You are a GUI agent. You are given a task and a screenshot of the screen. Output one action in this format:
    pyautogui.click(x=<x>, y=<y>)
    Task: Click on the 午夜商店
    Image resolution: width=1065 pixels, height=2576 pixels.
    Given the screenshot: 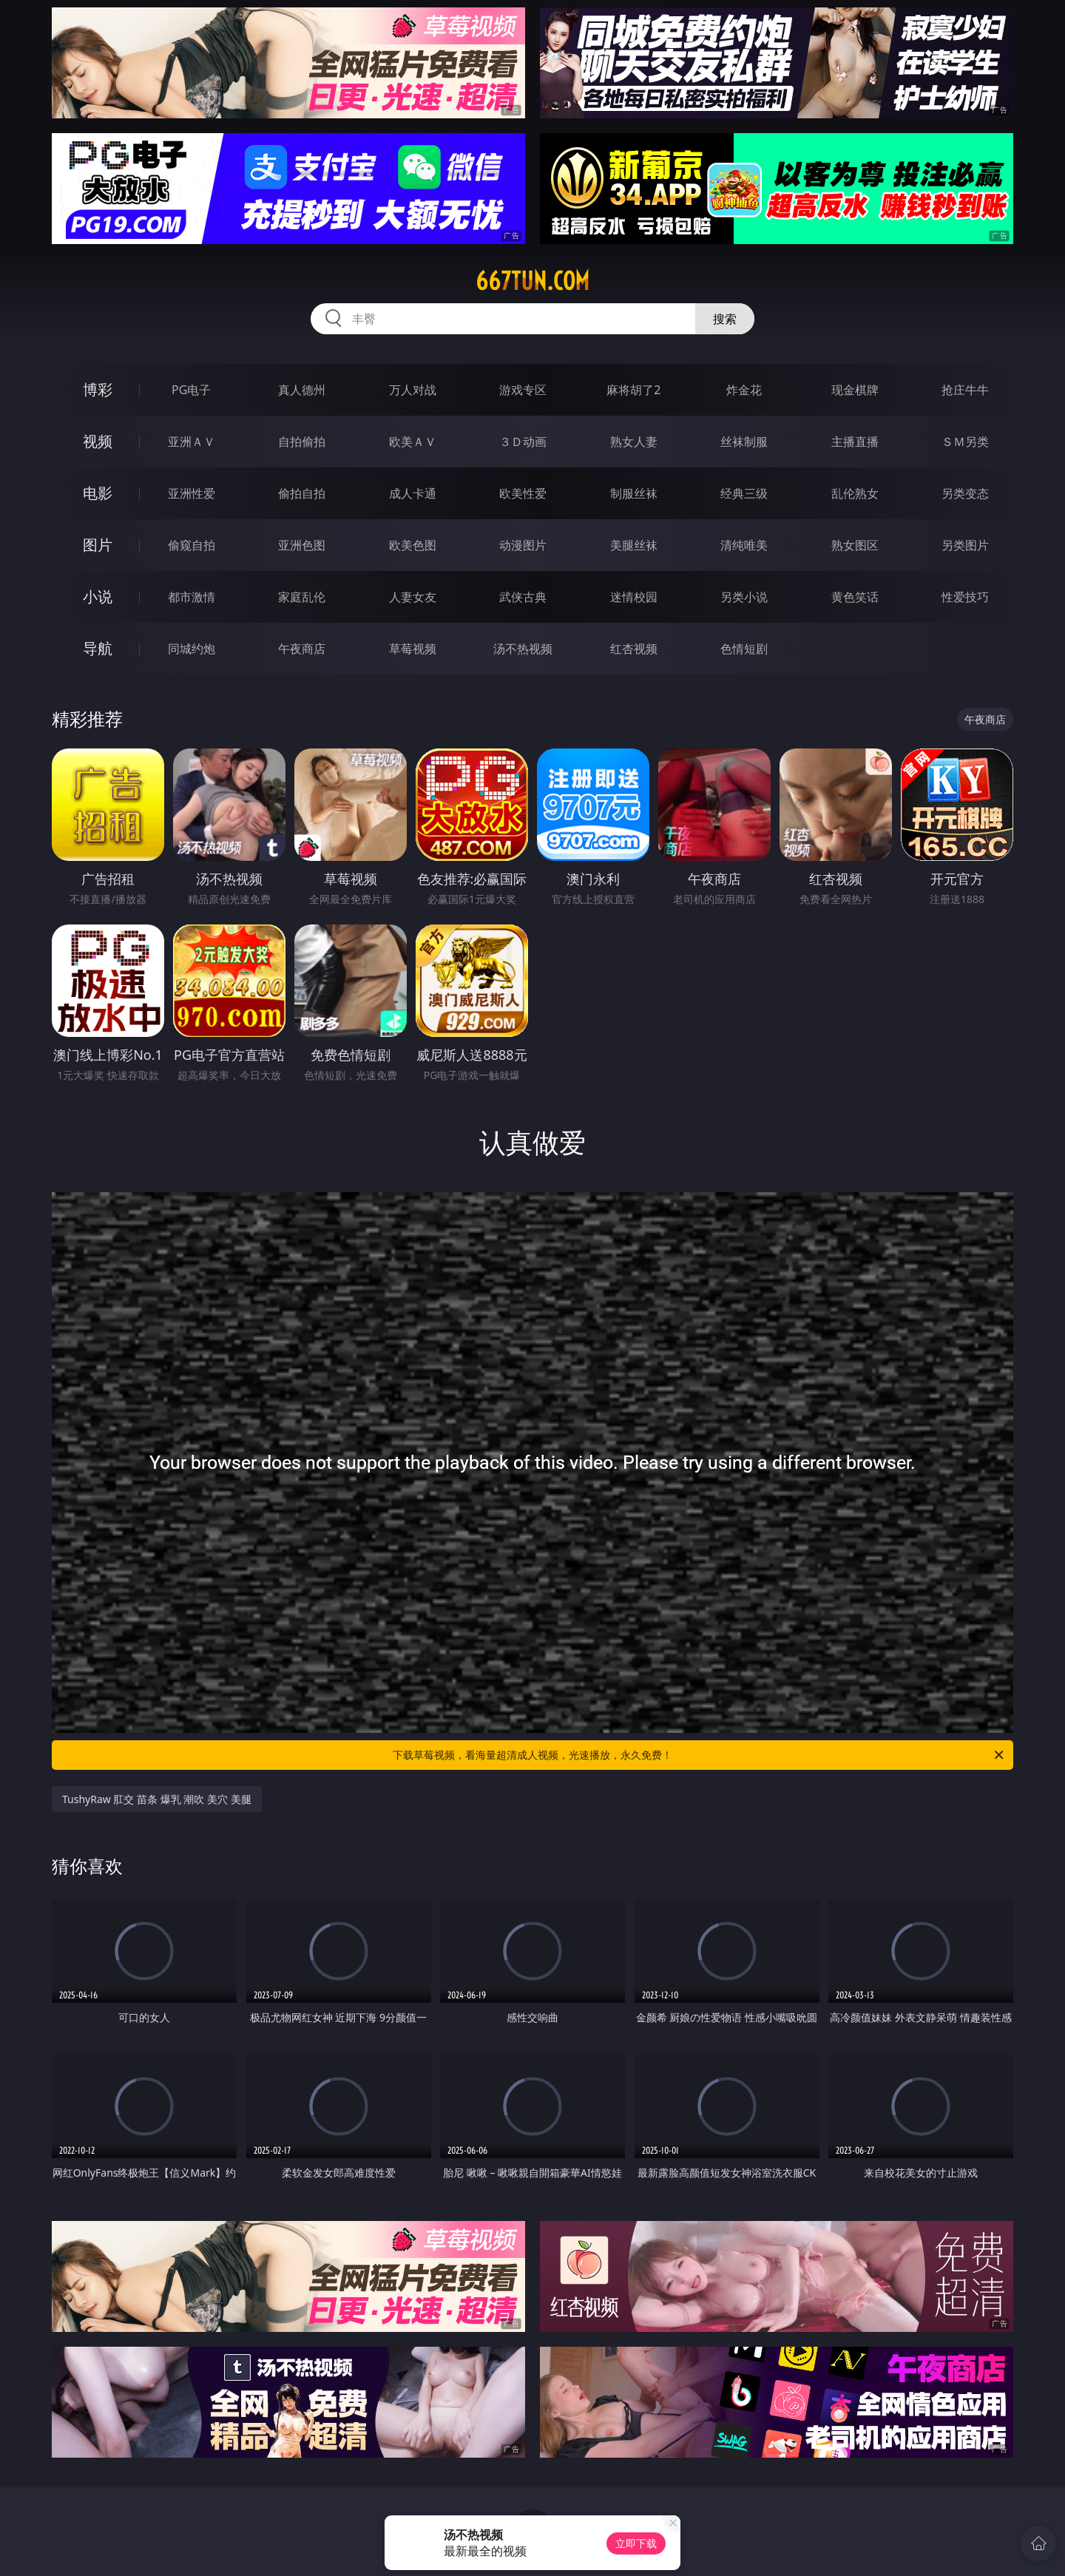 What is the action you would take?
    pyautogui.click(x=301, y=648)
    